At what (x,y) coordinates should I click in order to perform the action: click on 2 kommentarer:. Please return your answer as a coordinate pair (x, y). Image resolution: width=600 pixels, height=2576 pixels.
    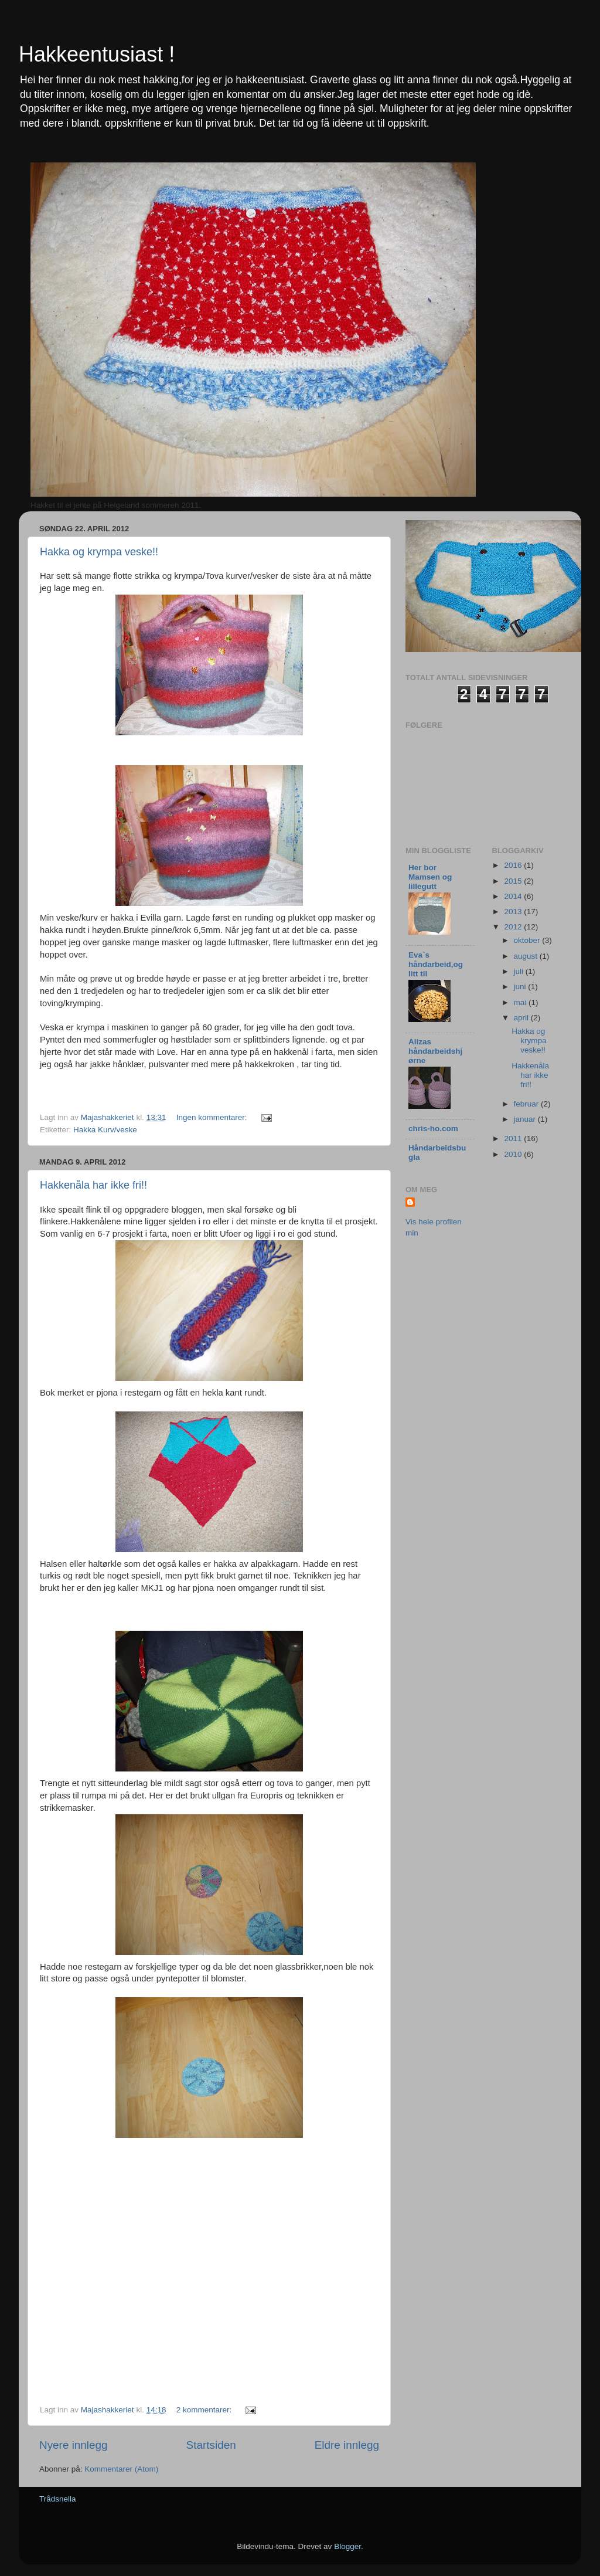
    Looking at the image, I should click on (205, 2409).